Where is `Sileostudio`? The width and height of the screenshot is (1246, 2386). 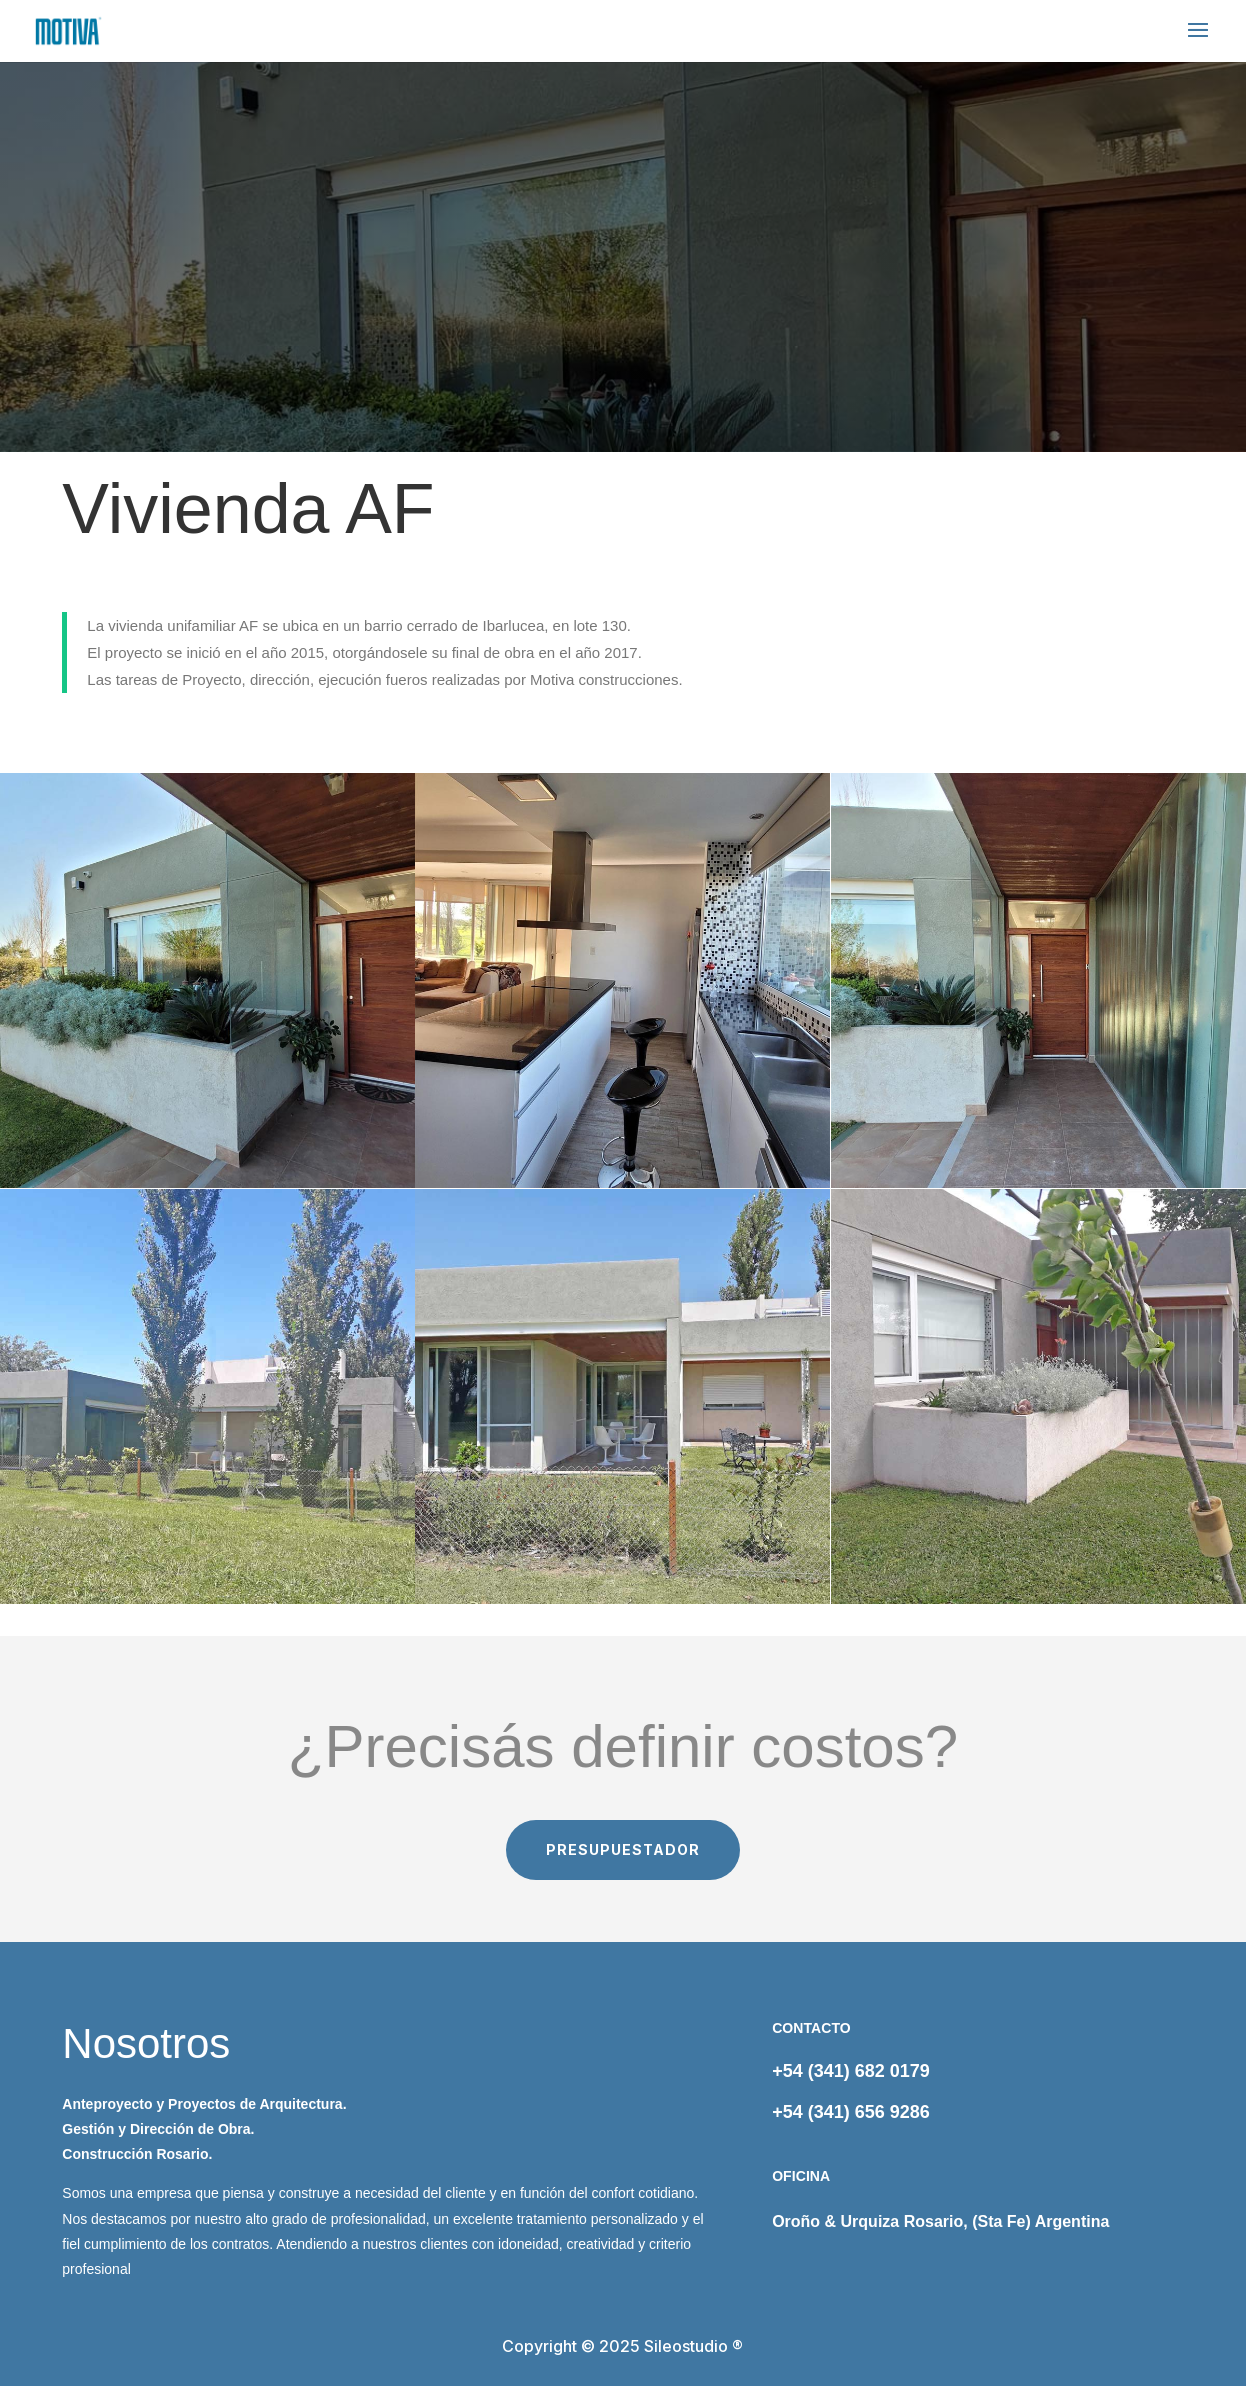 Sileostudio is located at coordinates (686, 2346).